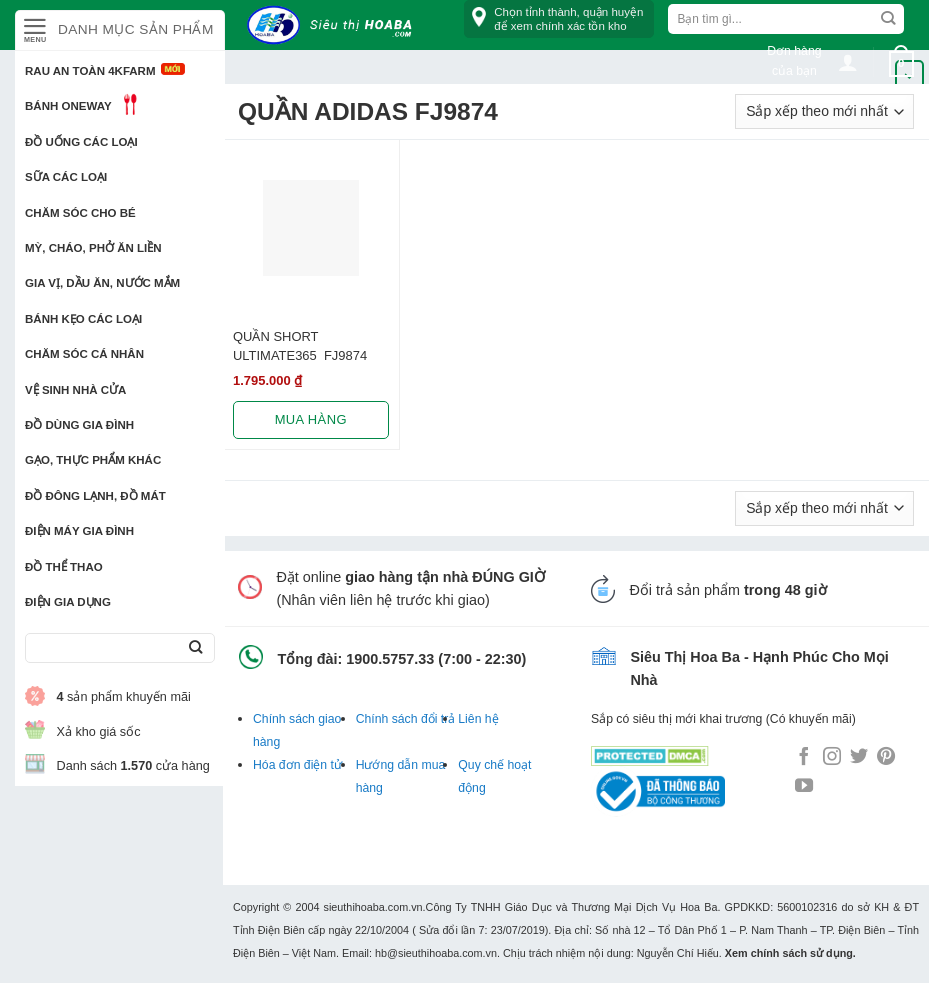 This screenshot has width=929, height=983. Describe the element at coordinates (93, 460) in the screenshot. I see `Gạo, Thực phẩm khác` at that location.